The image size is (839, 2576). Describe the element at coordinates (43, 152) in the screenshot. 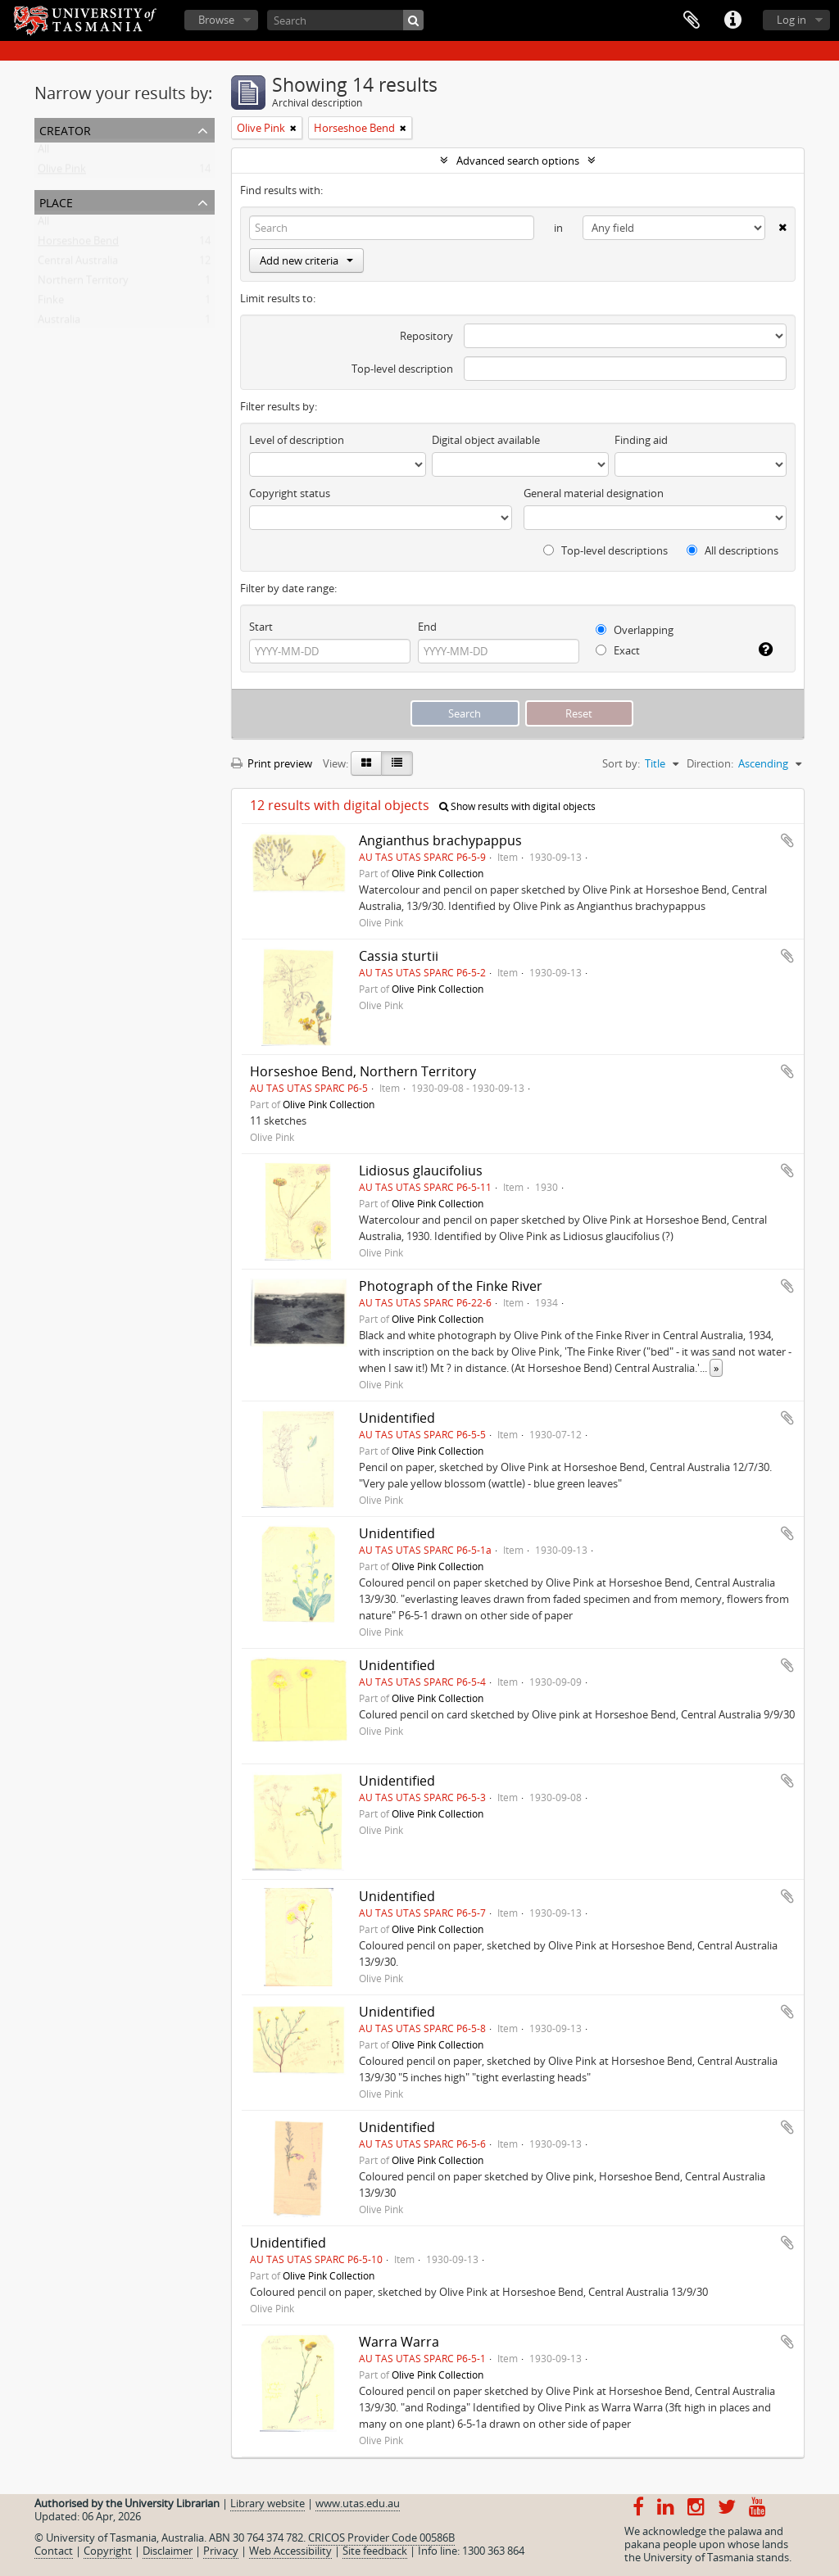

I see `All` at that location.